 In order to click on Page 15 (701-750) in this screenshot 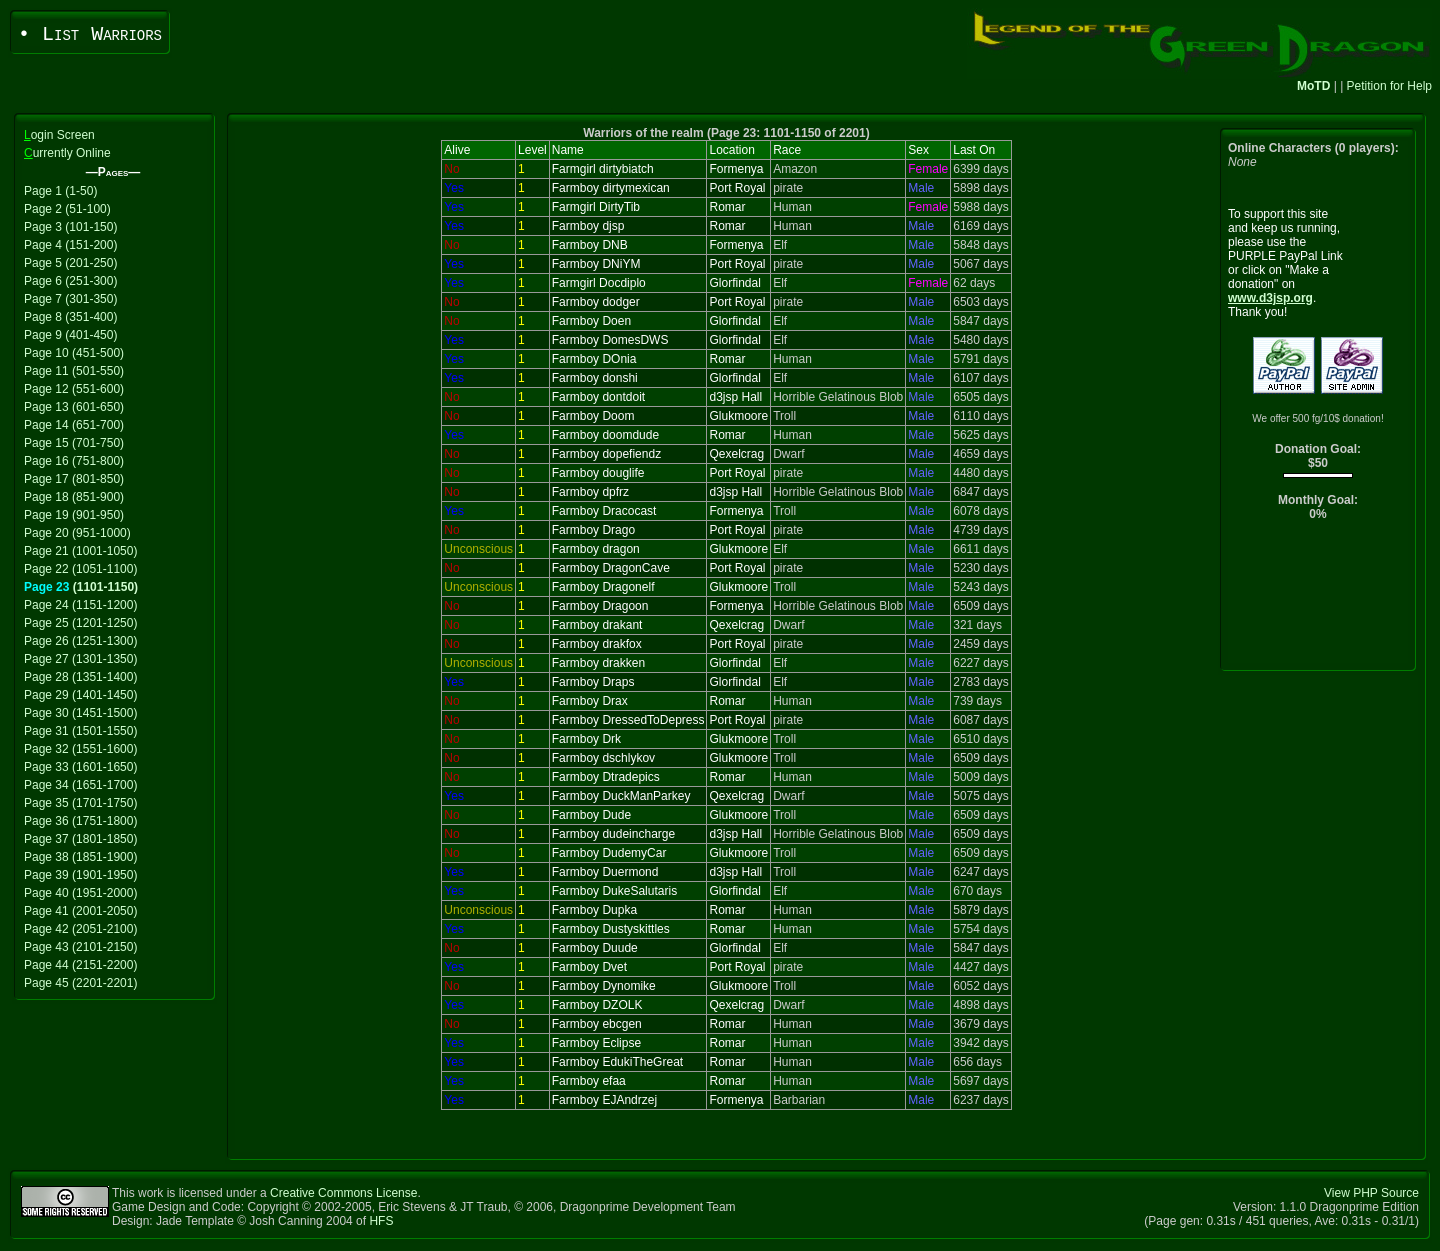, I will do `click(74, 443)`.